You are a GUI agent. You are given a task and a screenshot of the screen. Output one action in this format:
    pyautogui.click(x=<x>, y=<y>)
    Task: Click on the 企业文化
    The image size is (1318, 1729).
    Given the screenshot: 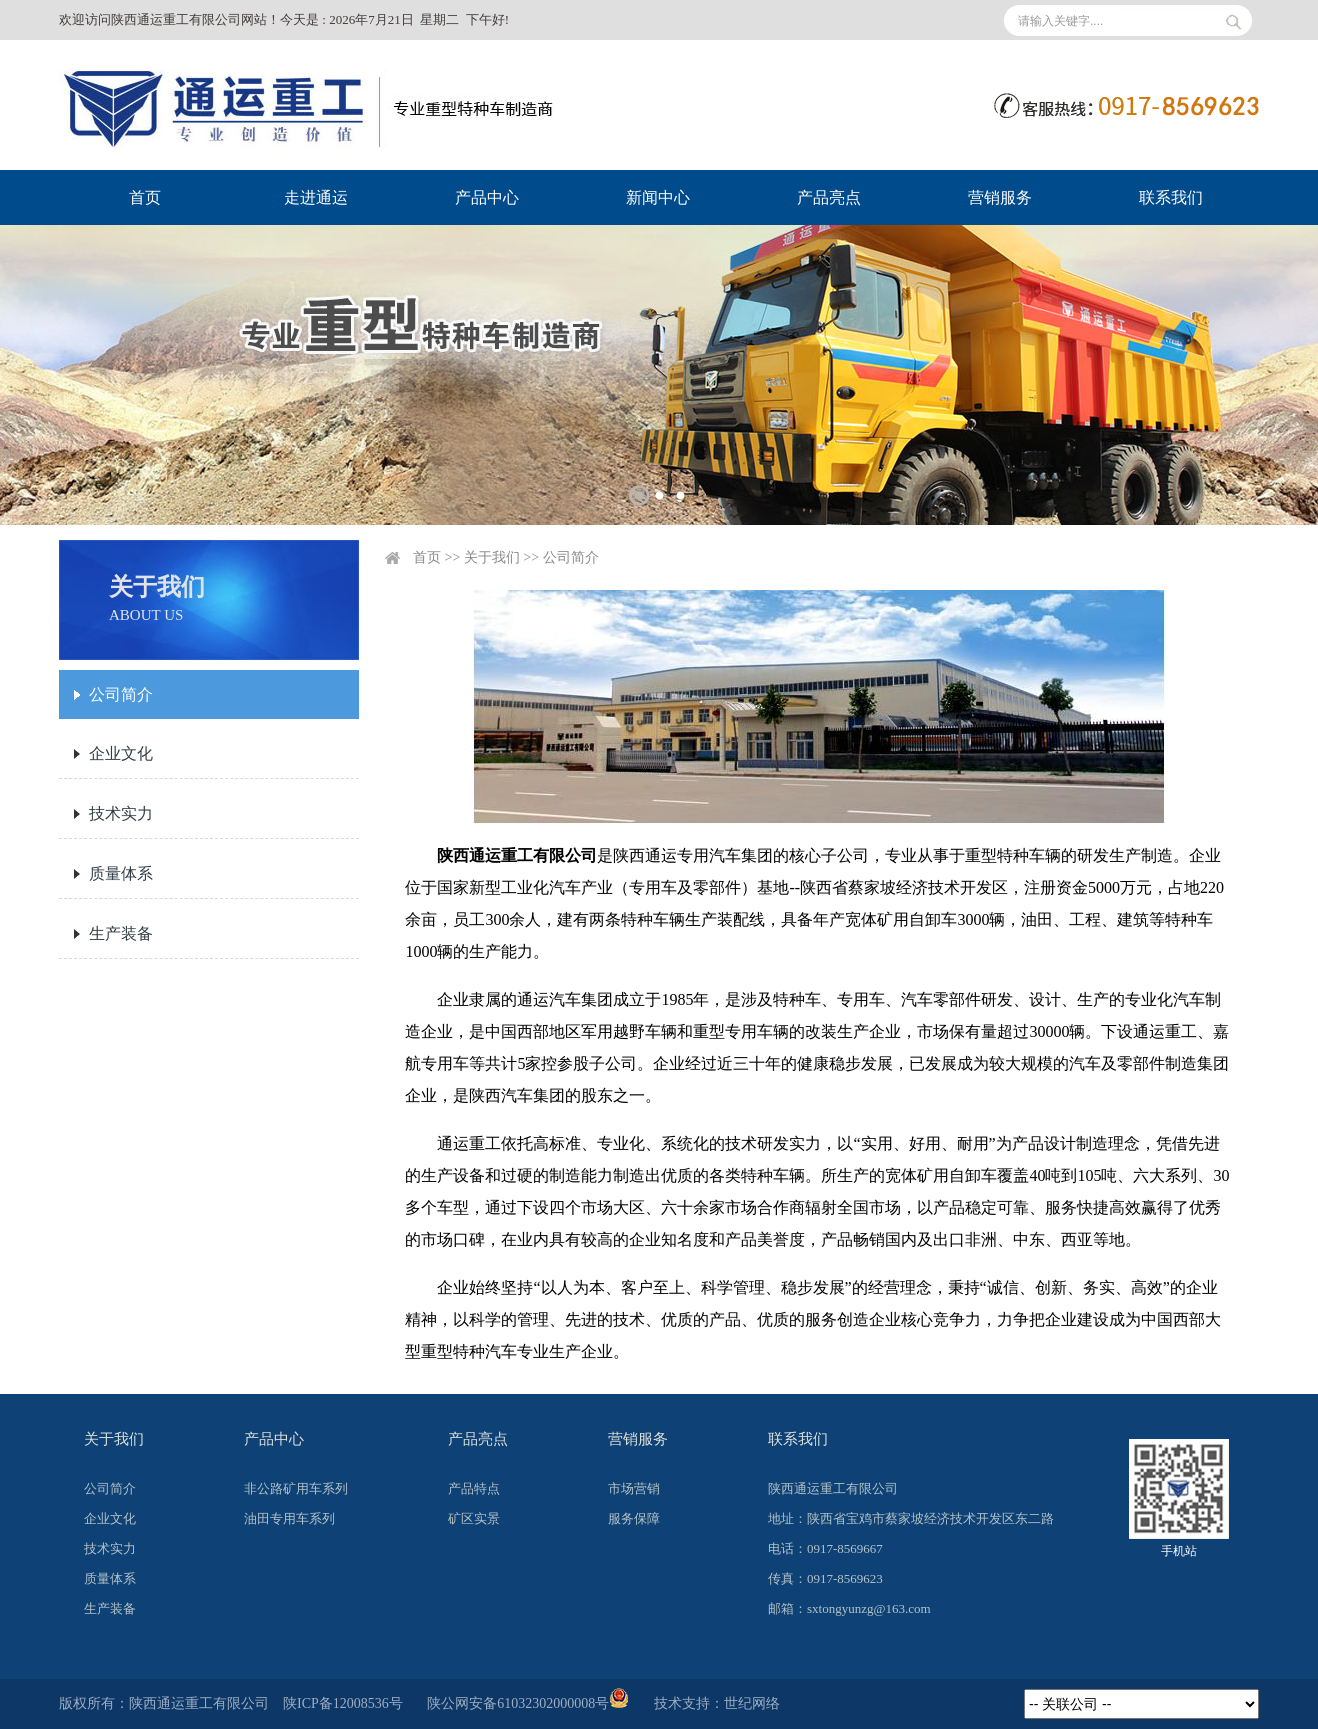 What is the action you would take?
    pyautogui.click(x=121, y=753)
    